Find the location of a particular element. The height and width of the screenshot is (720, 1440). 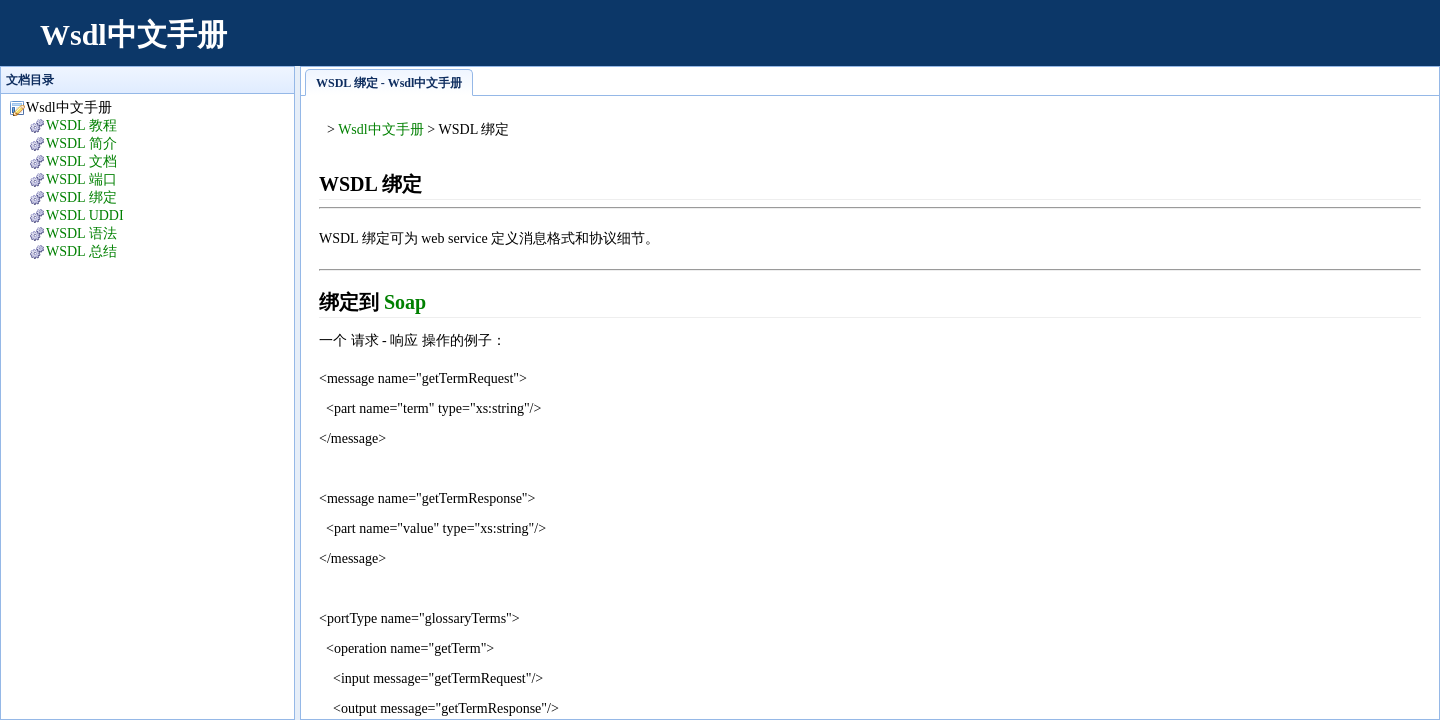

WSDL 教程 is located at coordinates (81, 125).